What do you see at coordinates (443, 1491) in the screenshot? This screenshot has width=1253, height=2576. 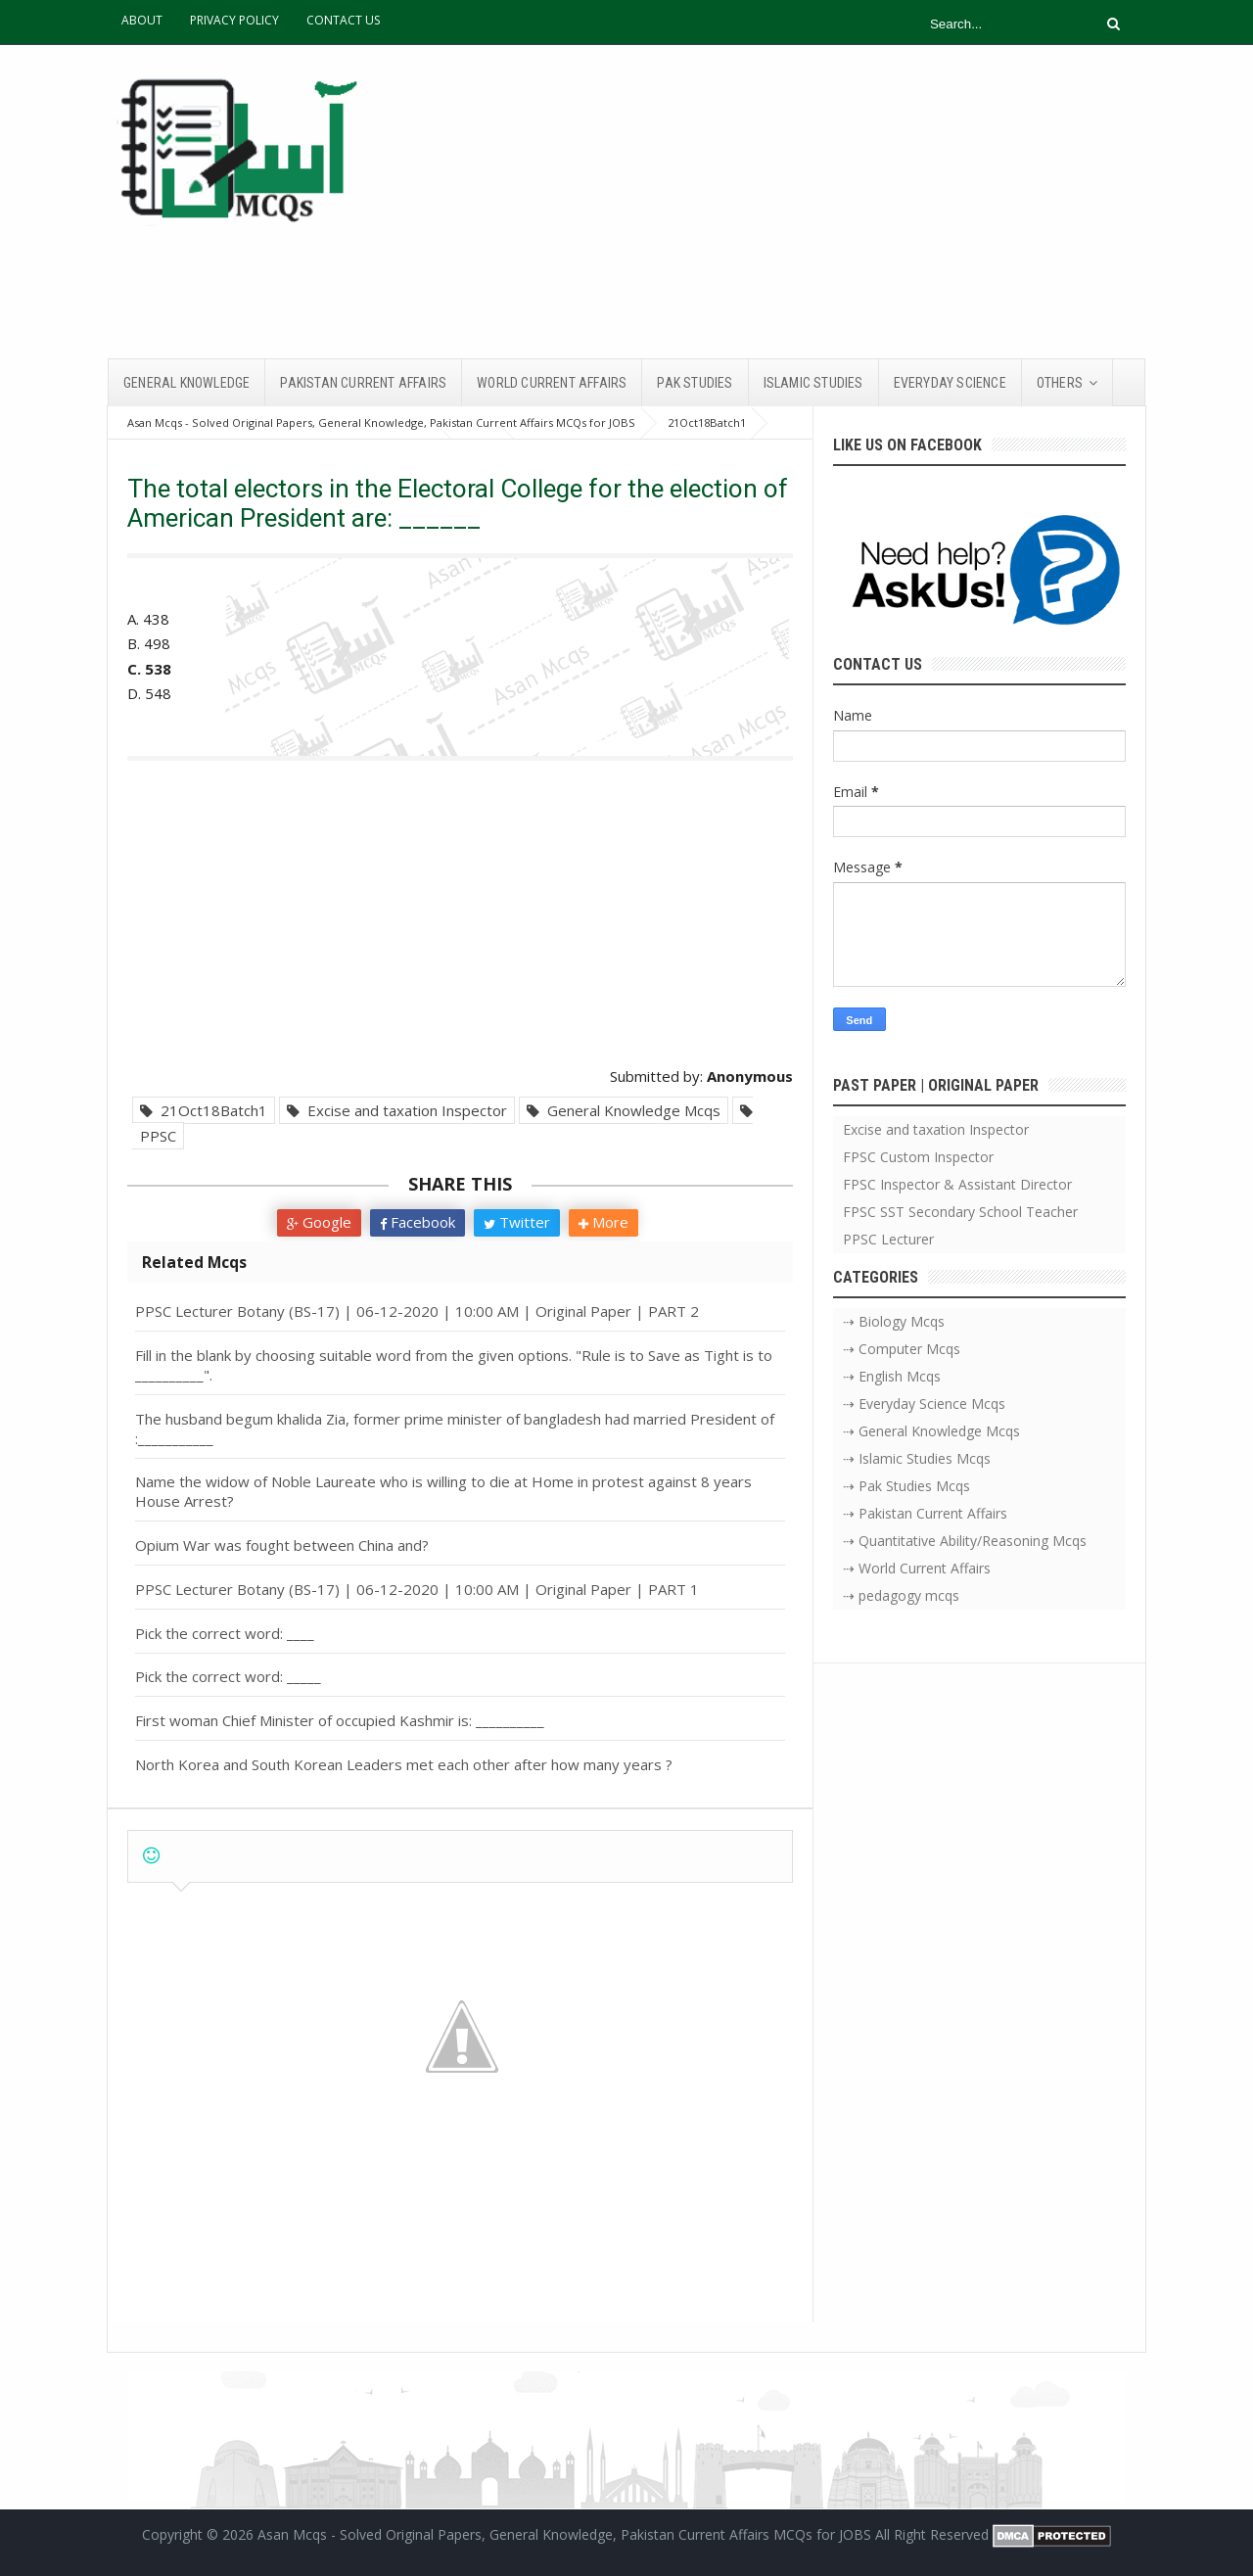 I see `Name the widow of Noble Laureate who is willing to die at Home in protest against 8 years House Arrest?` at bounding box center [443, 1491].